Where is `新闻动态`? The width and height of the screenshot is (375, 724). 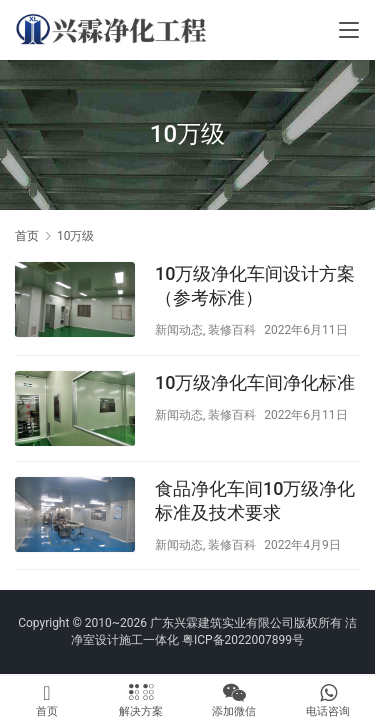
新闻动态 is located at coordinates (179, 330).